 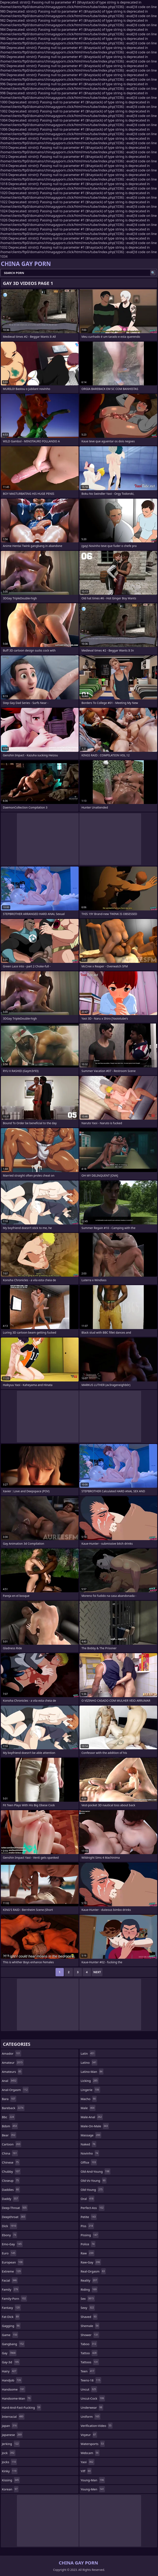 I want to click on novinho, so click(x=90, y=2153).